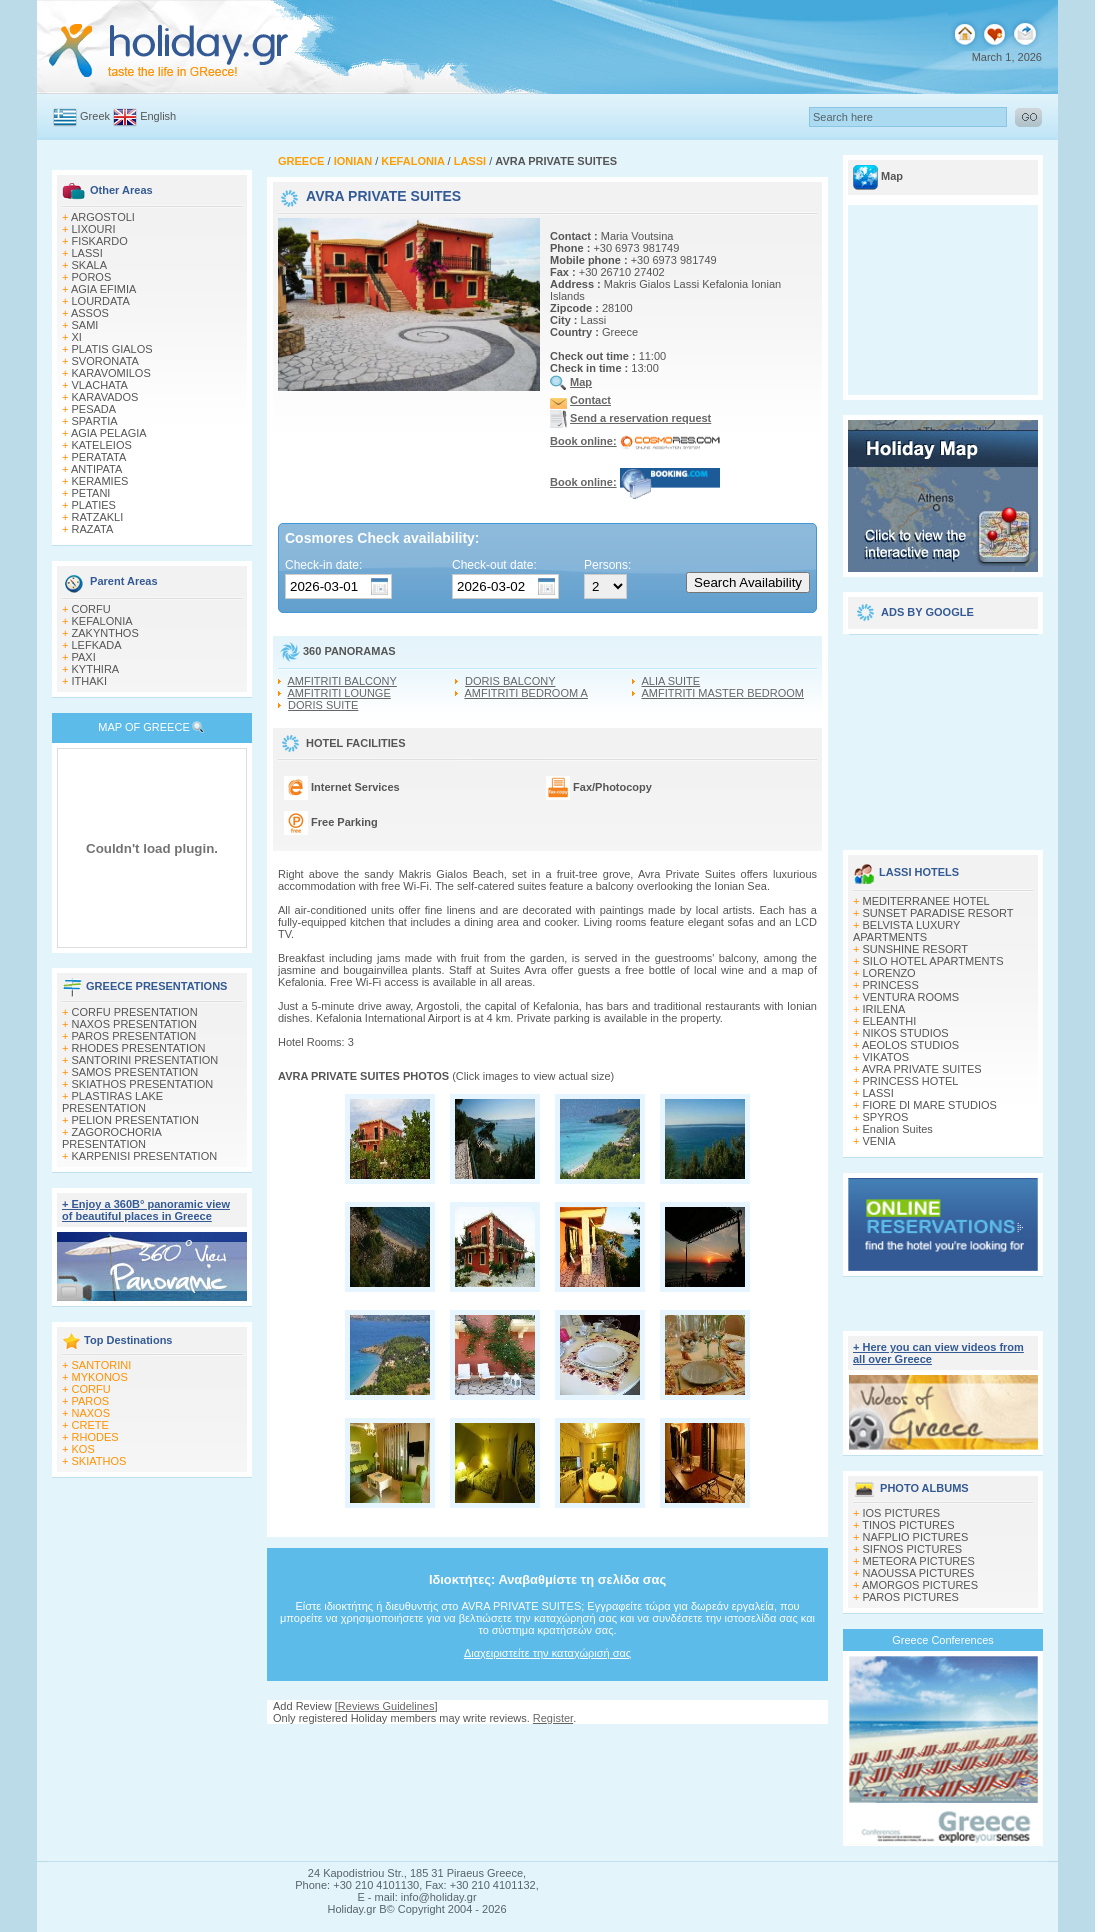 This screenshot has height=1932, width=1095. I want to click on + Enjoy a 360Β° panoramic view of beautiful places in Greece, so click(146, 1210).